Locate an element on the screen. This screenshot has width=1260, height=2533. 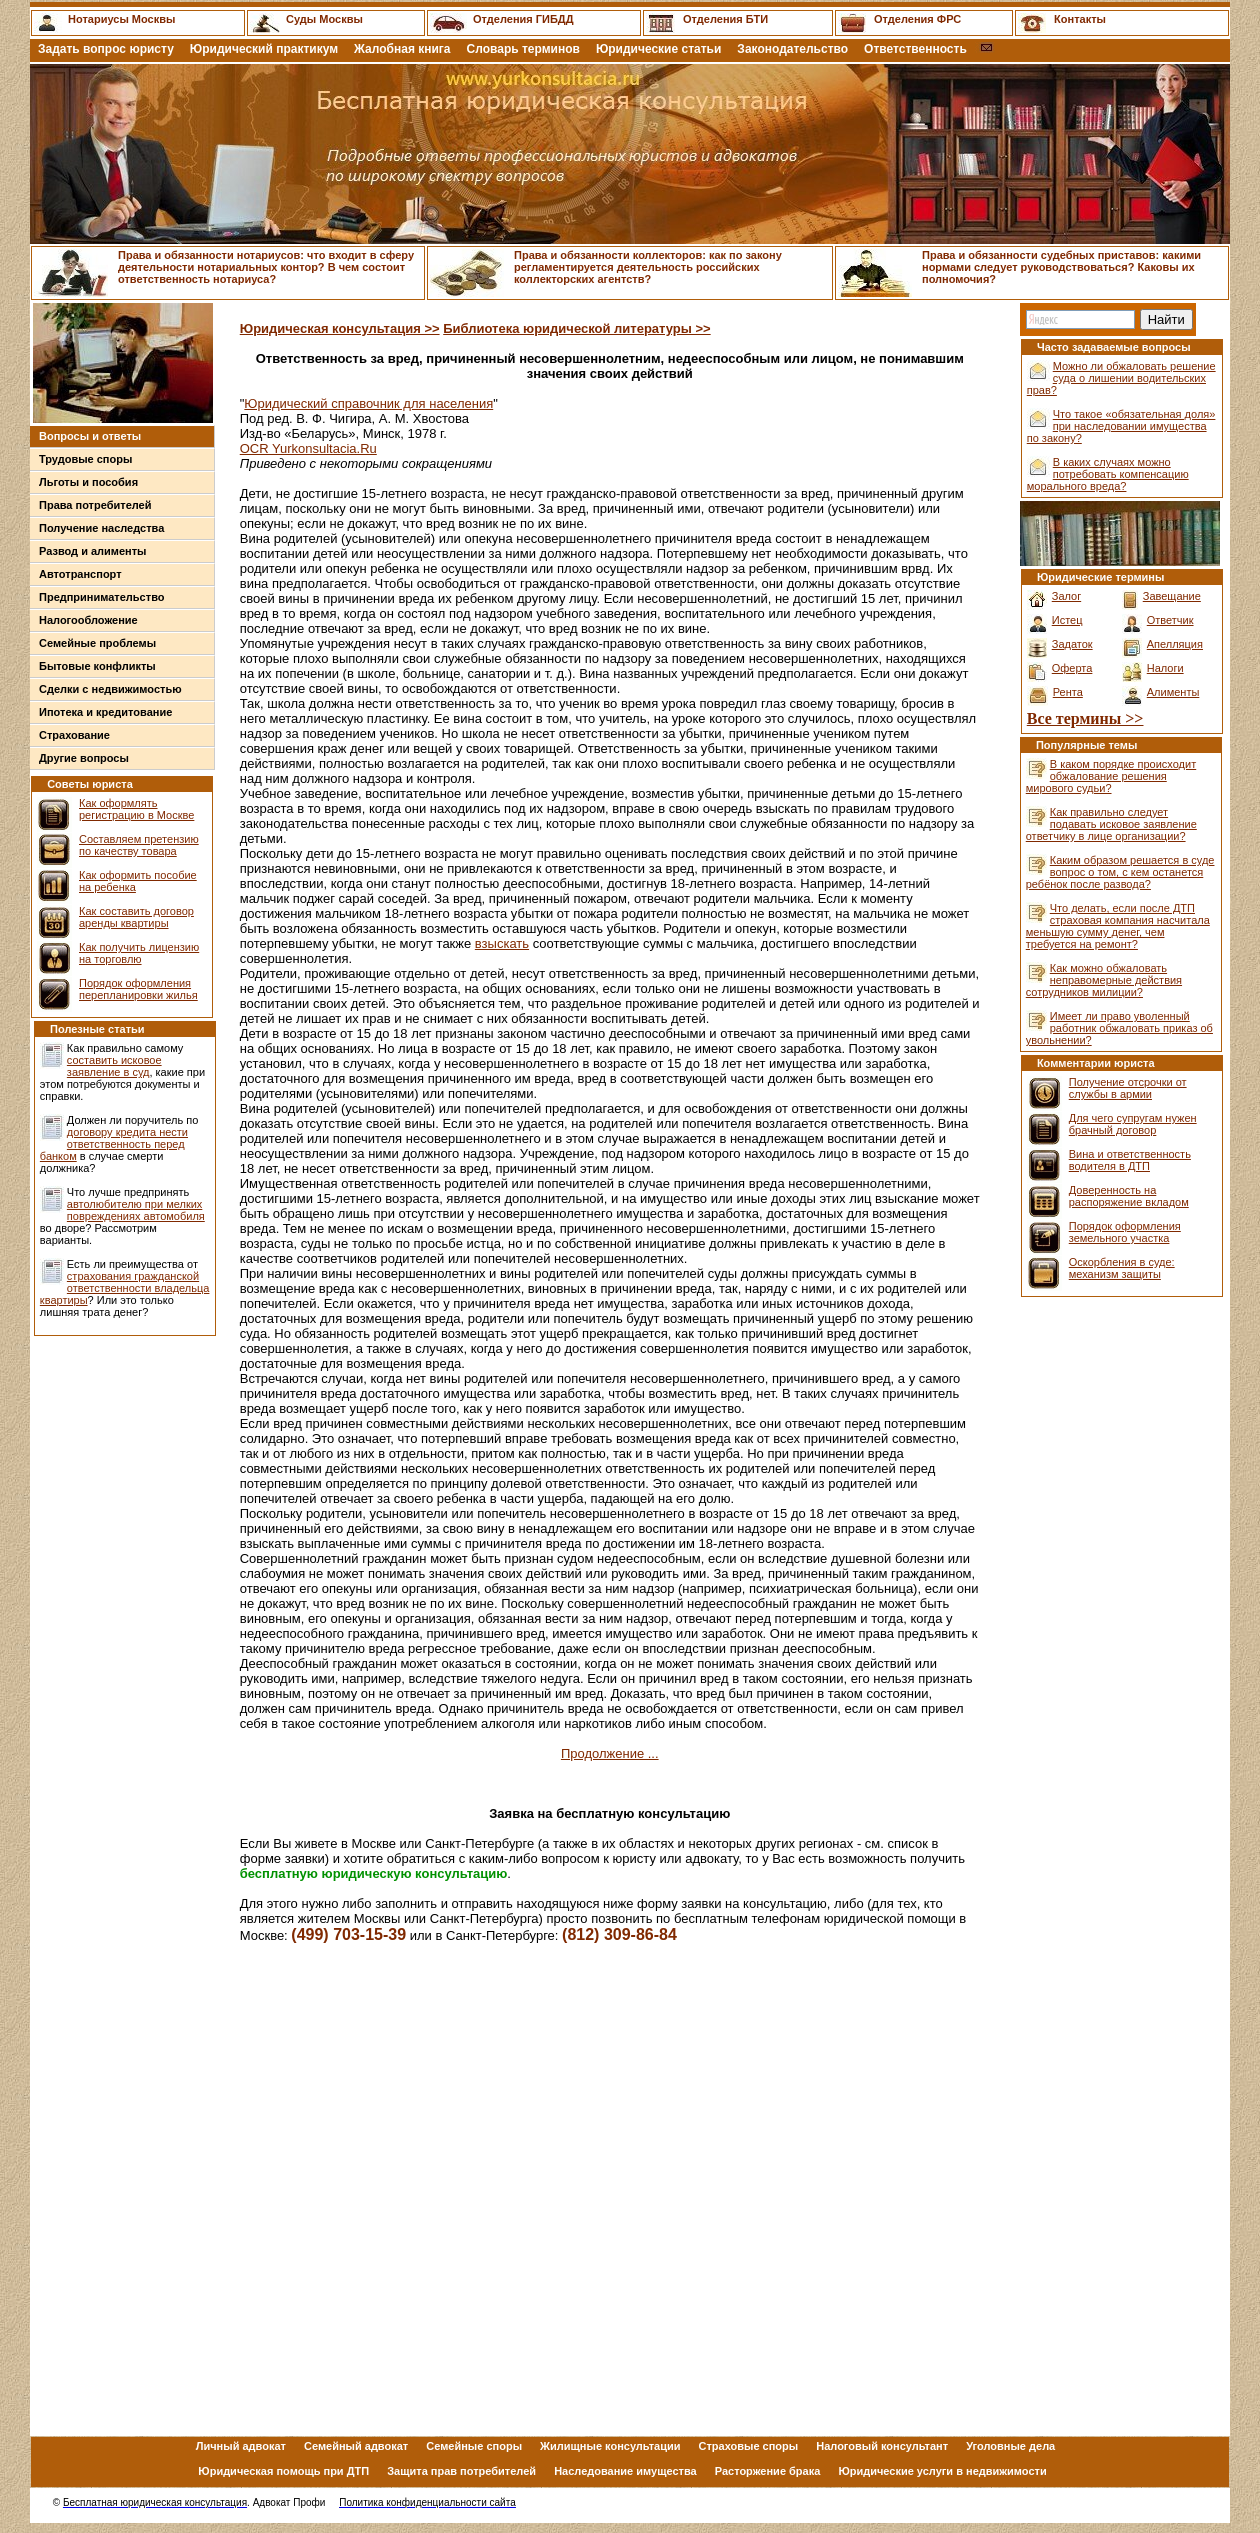
Библиотека юридической литературы >> is located at coordinates (576, 328).